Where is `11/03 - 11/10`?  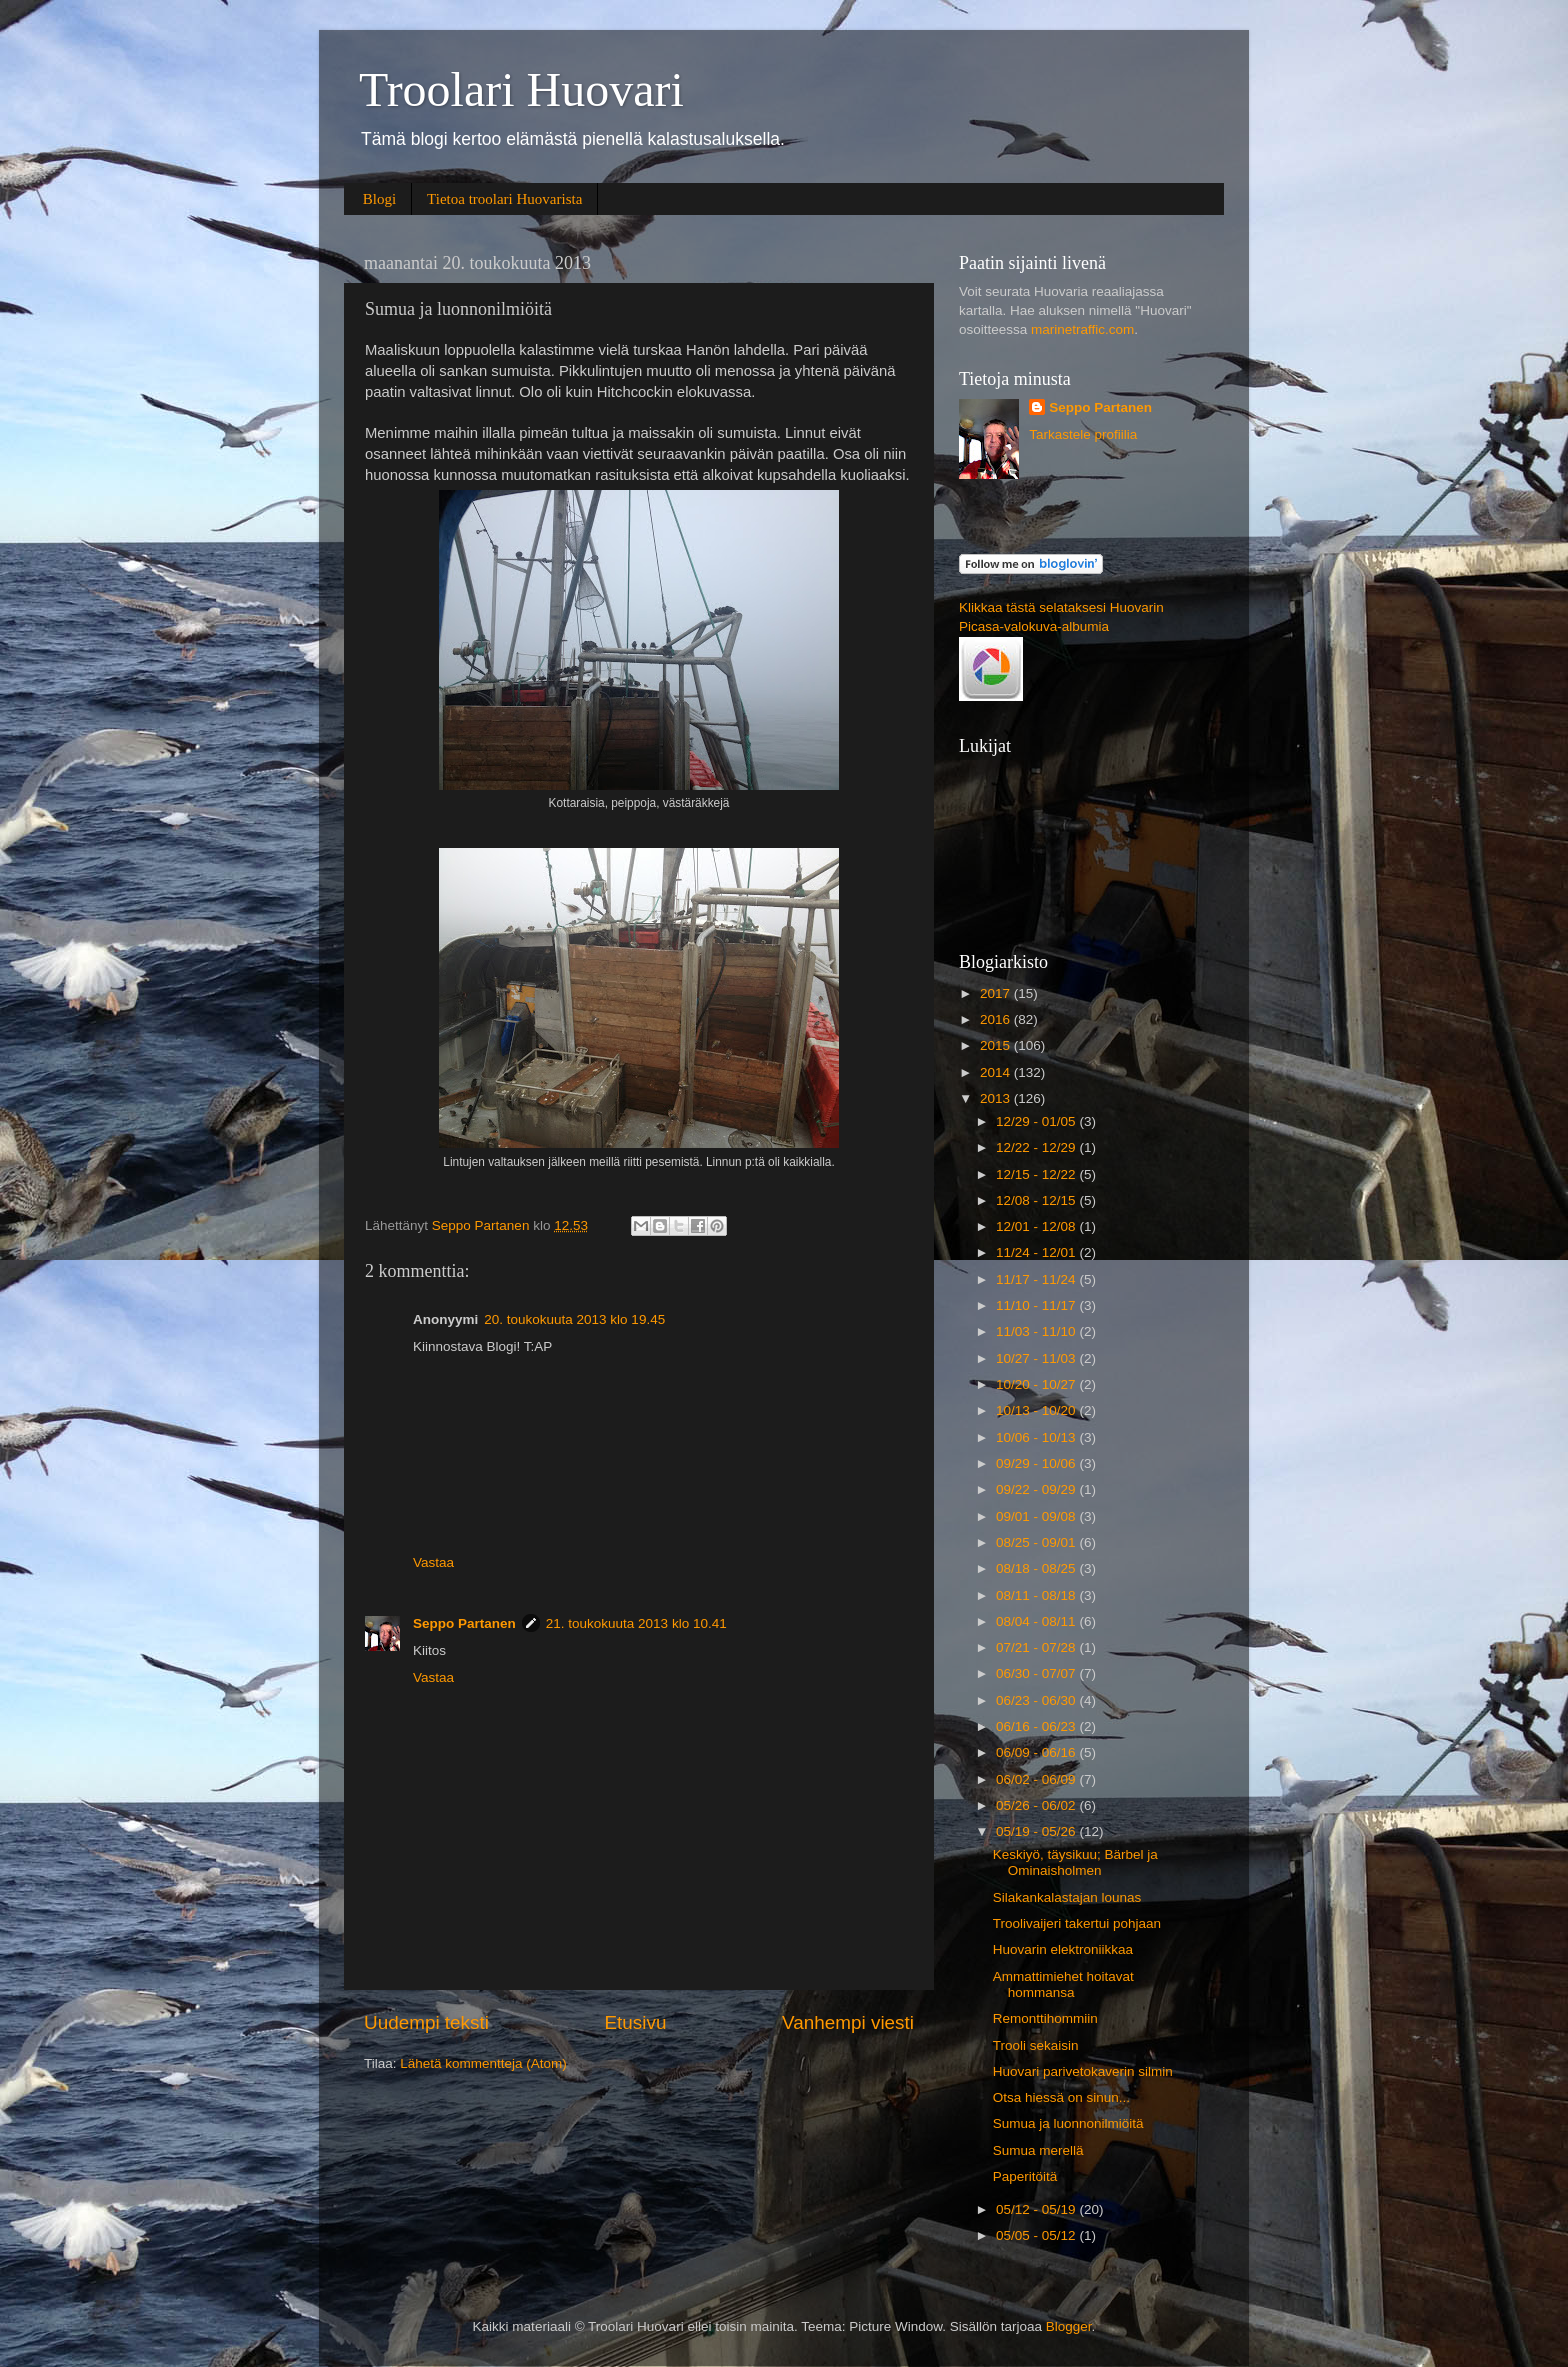
11/03 - 11/10 is located at coordinates (1037, 1331).